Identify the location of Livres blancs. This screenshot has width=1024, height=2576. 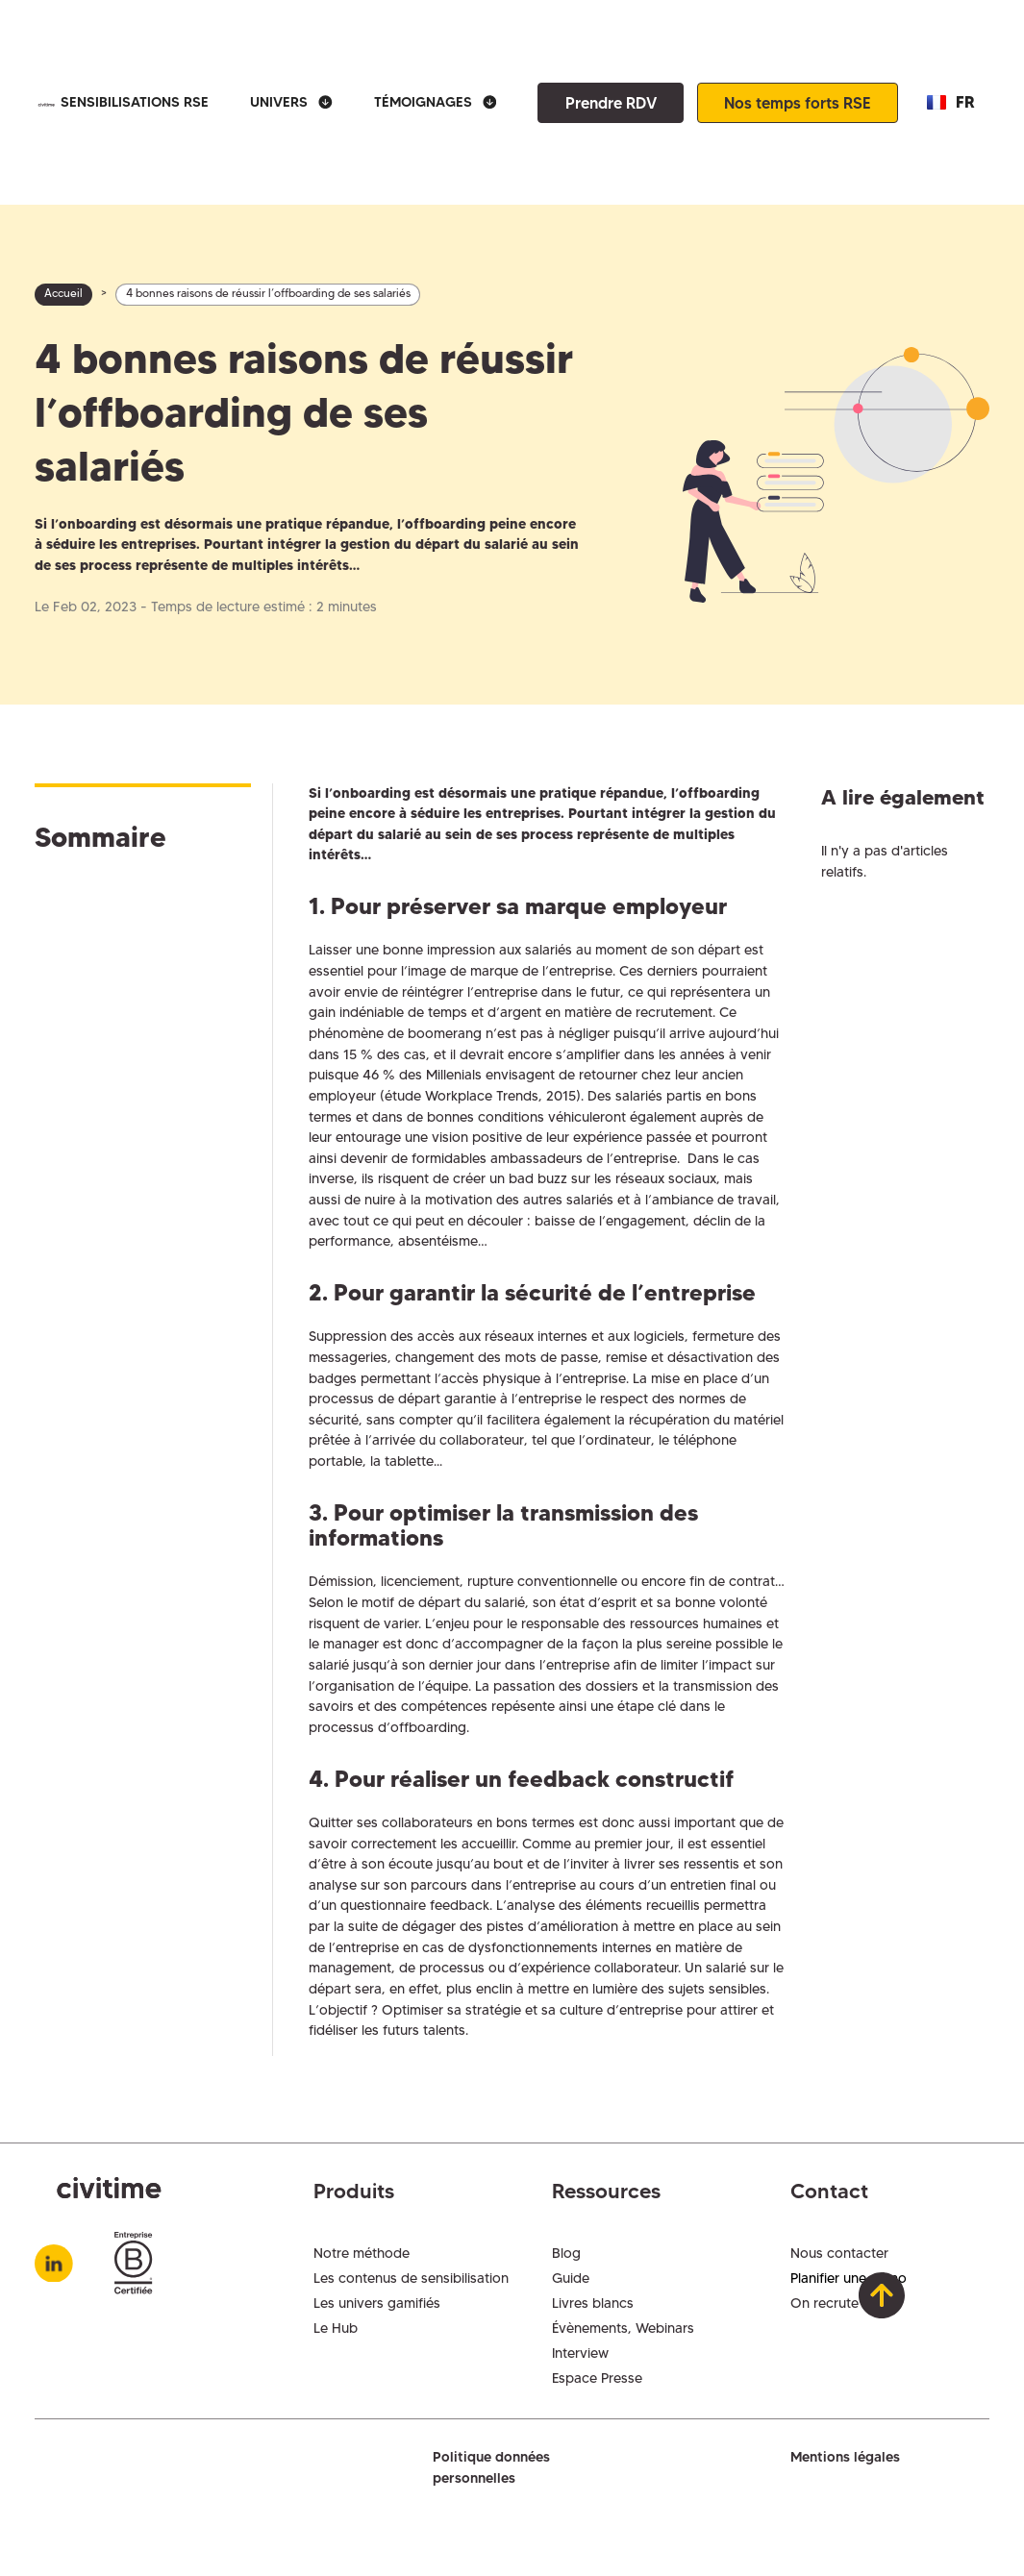
(593, 2303).